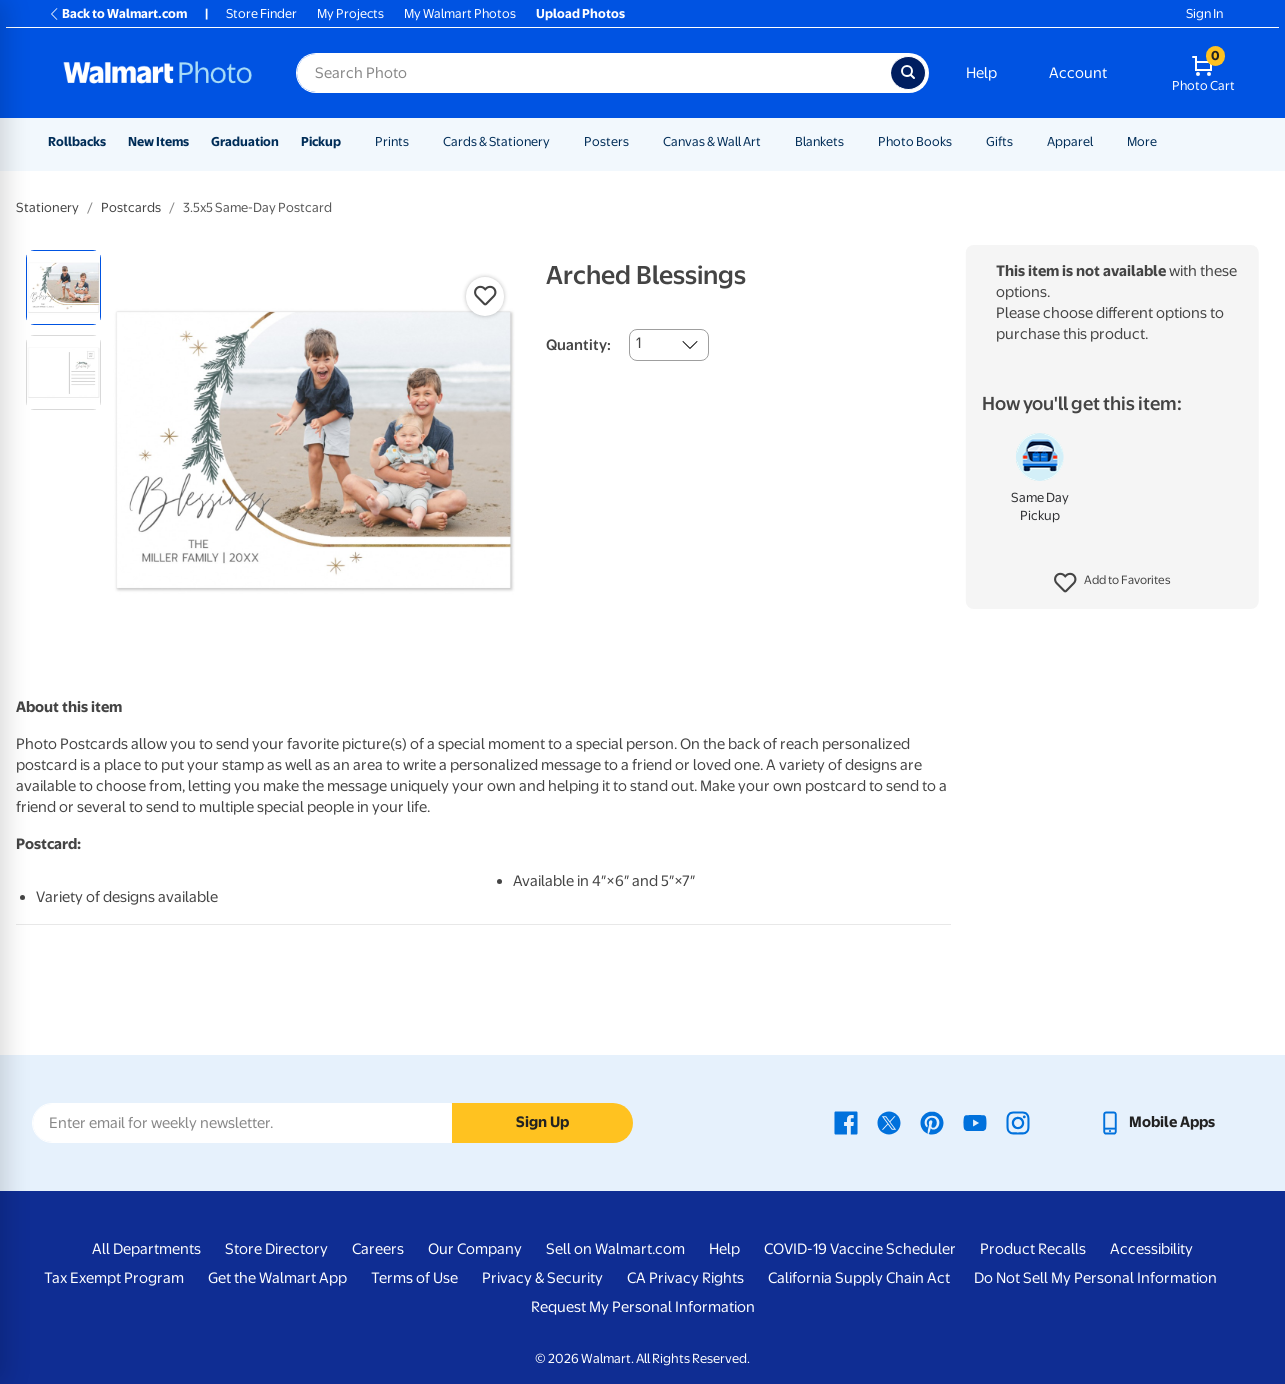 The image size is (1285, 1384). Describe the element at coordinates (961, 141) in the screenshot. I see `[Show submenu of Photo Books]` at that location.